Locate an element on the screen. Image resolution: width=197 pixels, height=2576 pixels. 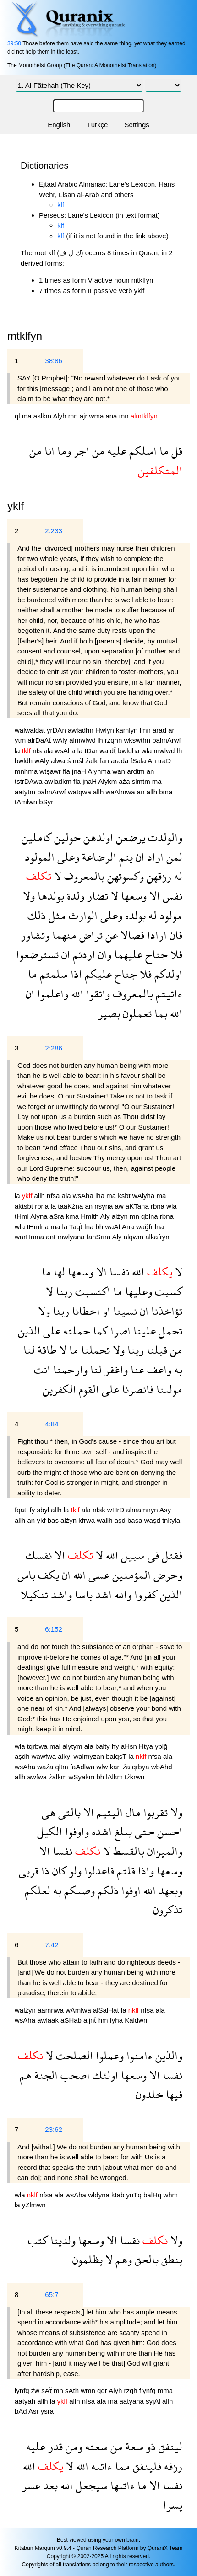
وحرض is located at coordinates (166, 1575).